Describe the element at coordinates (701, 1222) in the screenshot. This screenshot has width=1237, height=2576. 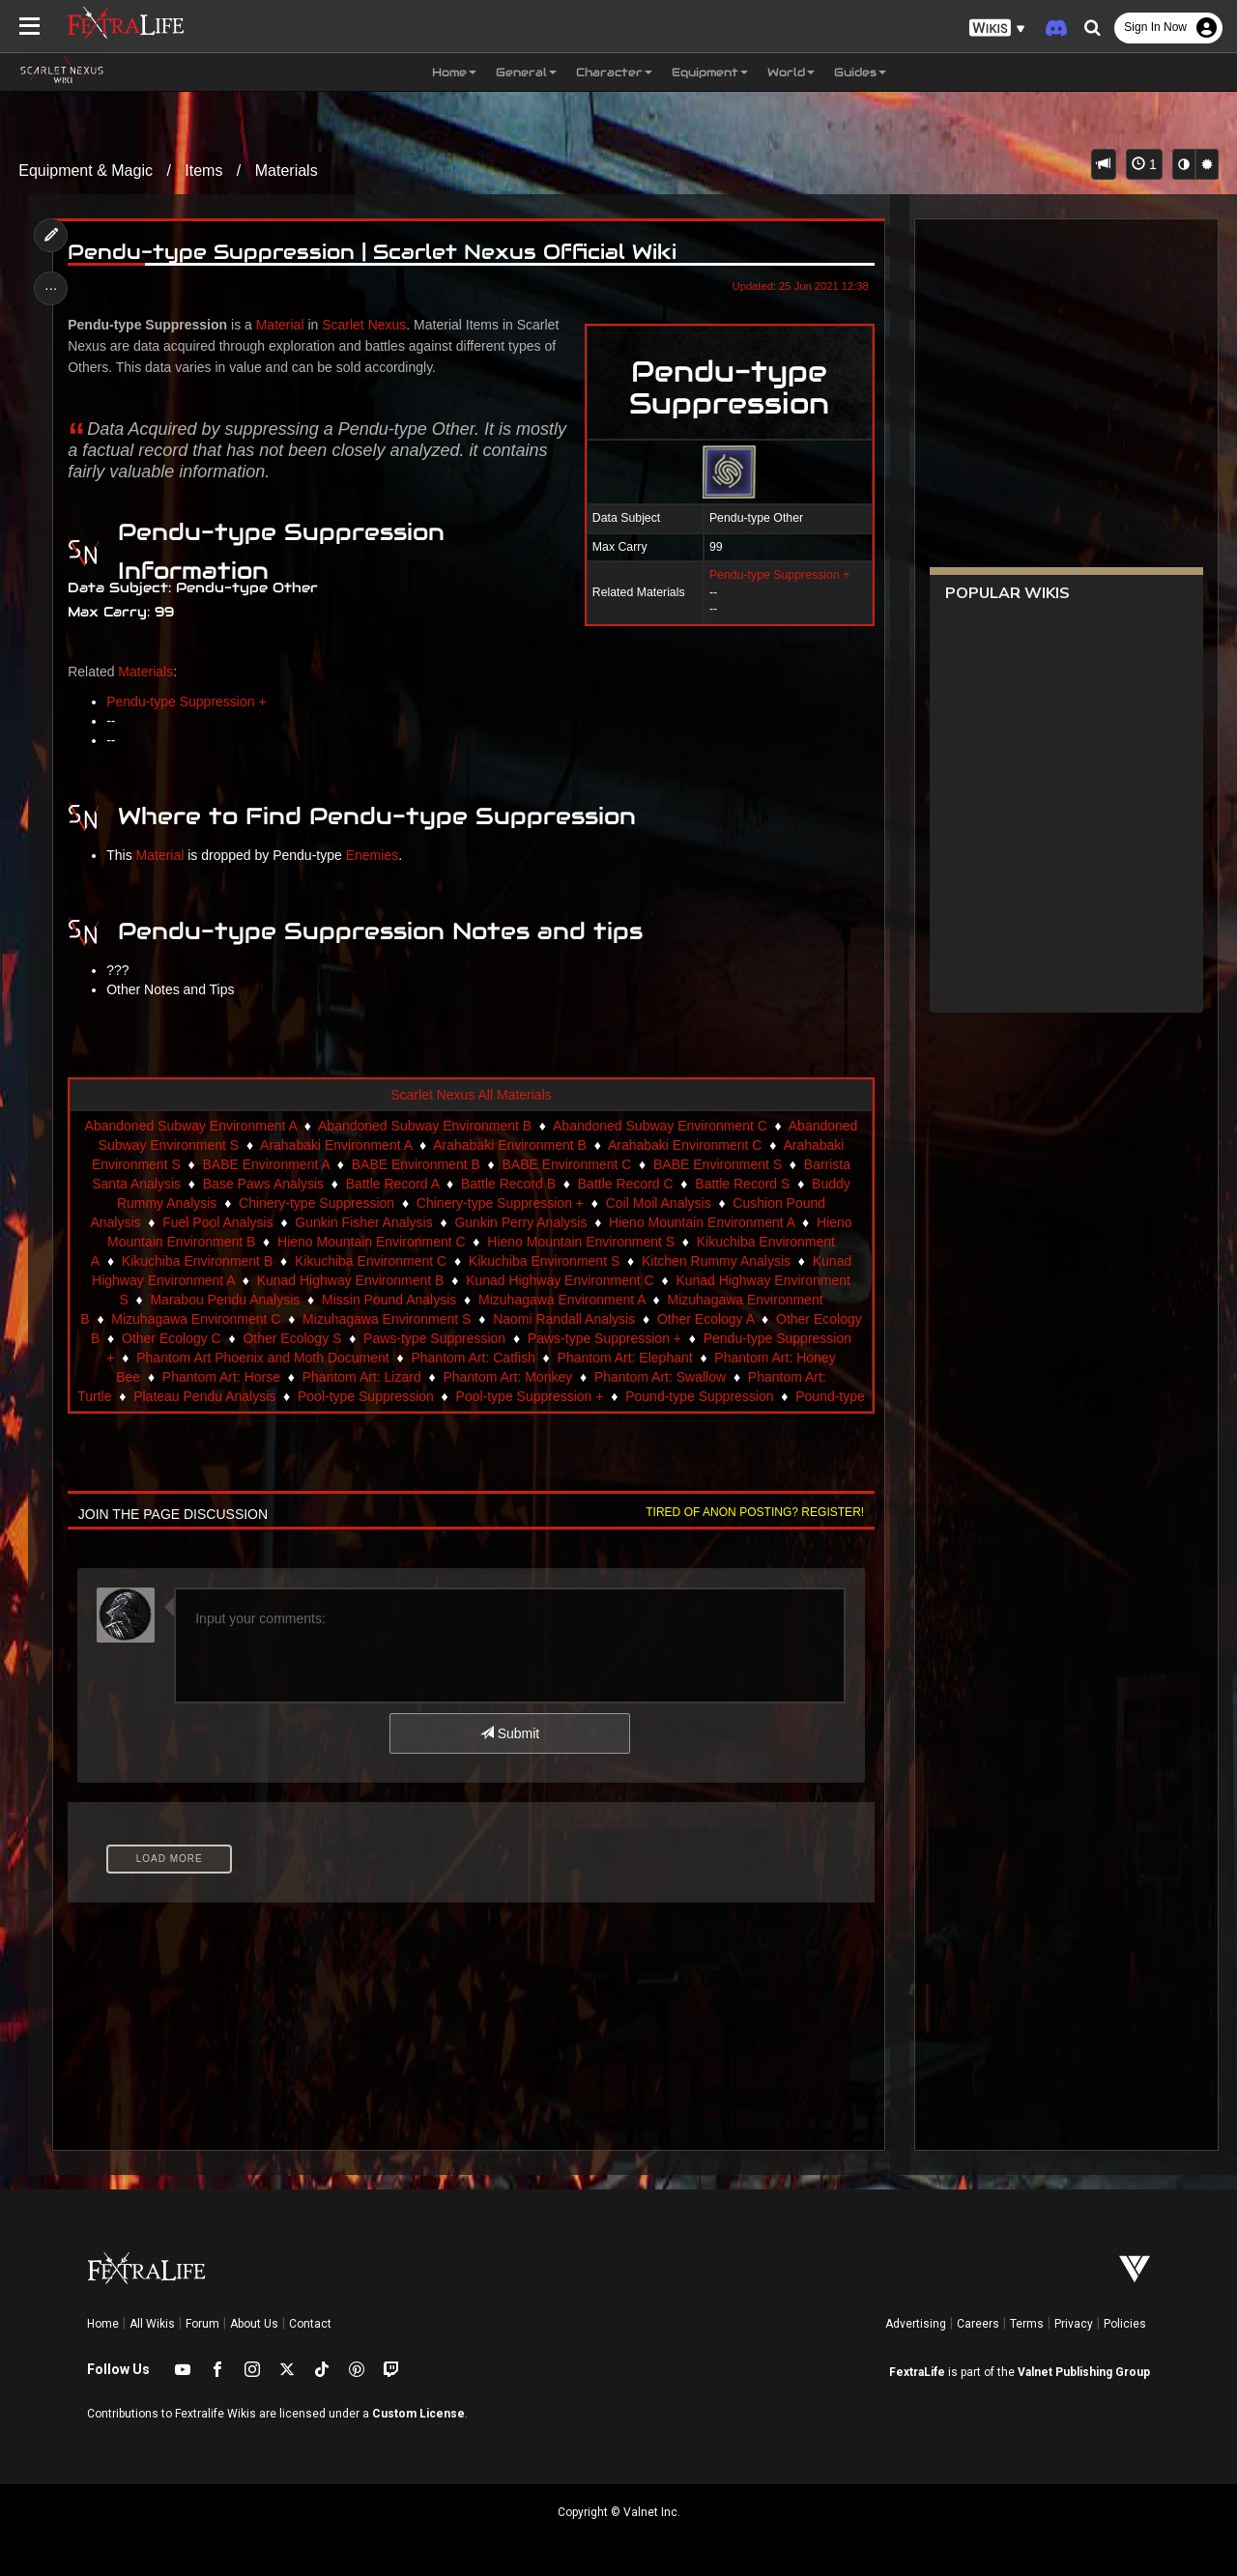
I see `Hieno Mountain Environment A` at that location.